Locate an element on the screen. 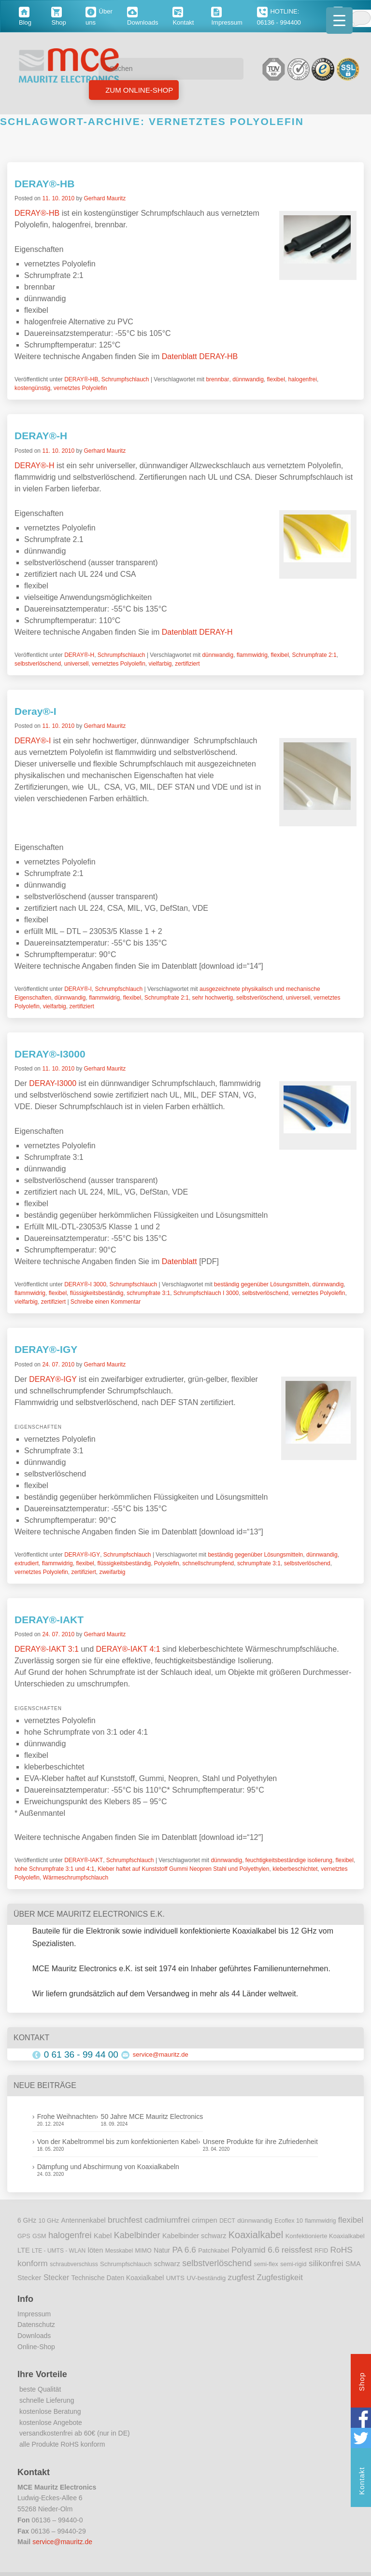 This screenshot has height=2576, width=371. Schrumpfschlauch [Schrumpfschlauch (10 Einträge)] is located at coordinates (126, 2264).